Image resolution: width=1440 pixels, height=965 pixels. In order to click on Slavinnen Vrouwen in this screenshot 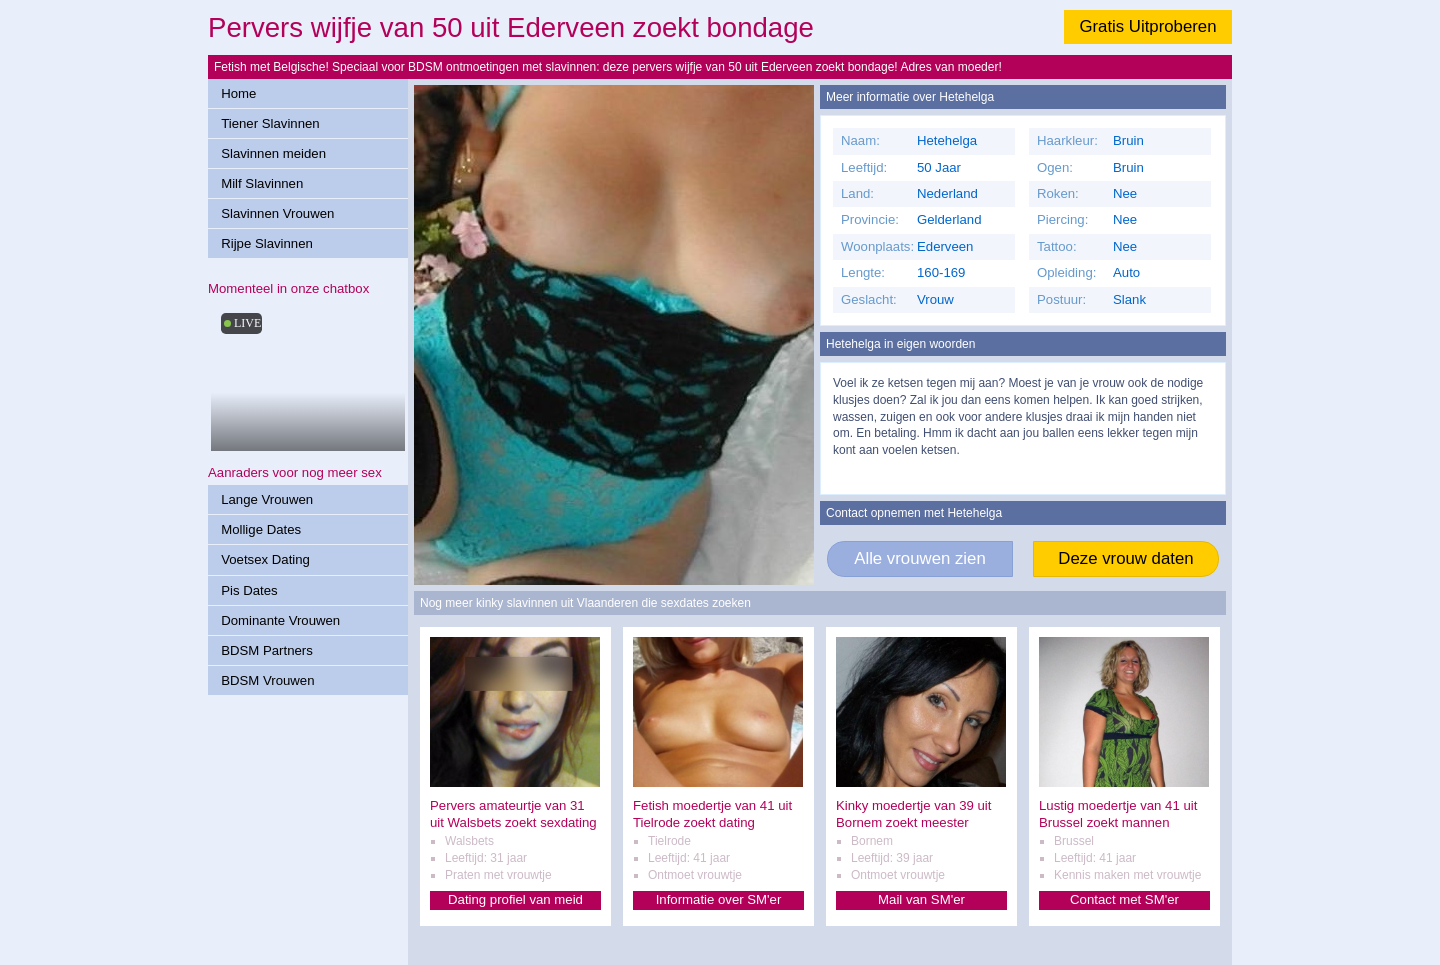, I will do `click(277, 213)`.